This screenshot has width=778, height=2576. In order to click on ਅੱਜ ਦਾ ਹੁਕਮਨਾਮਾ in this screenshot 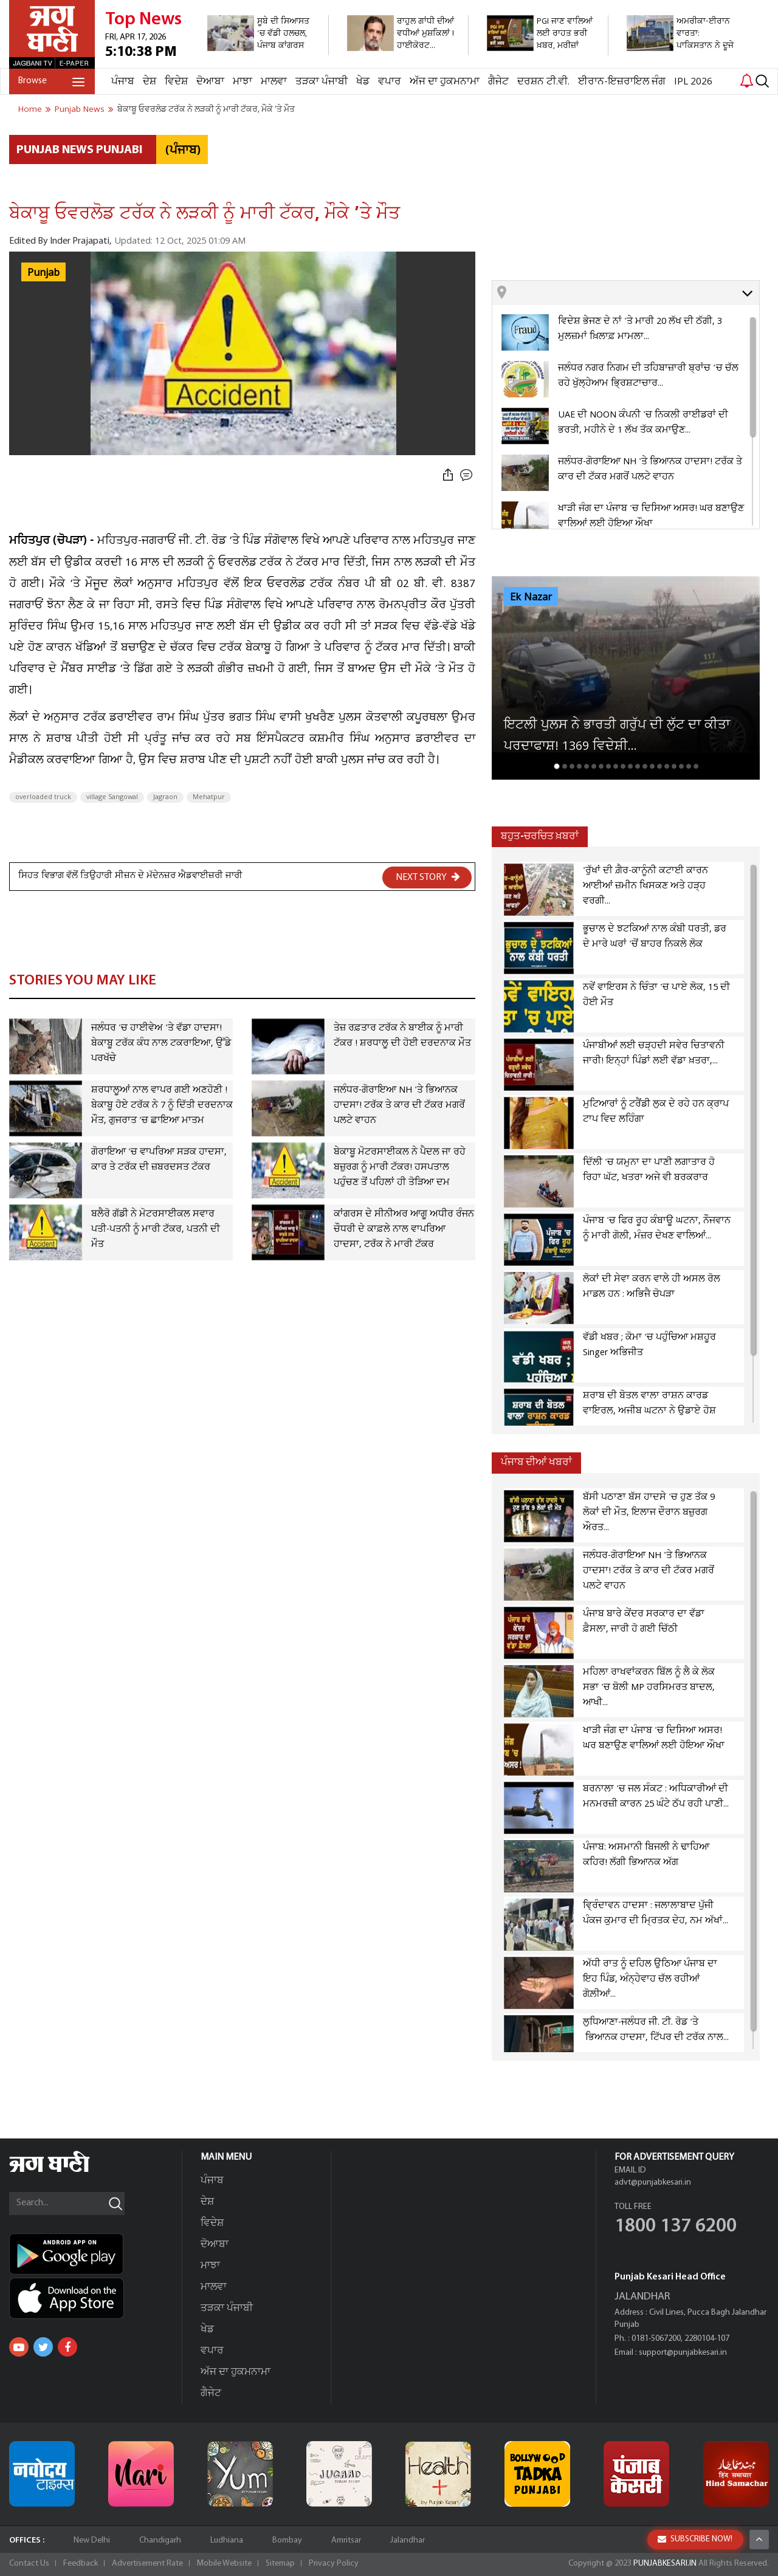, I will do `click(445, 82)`.